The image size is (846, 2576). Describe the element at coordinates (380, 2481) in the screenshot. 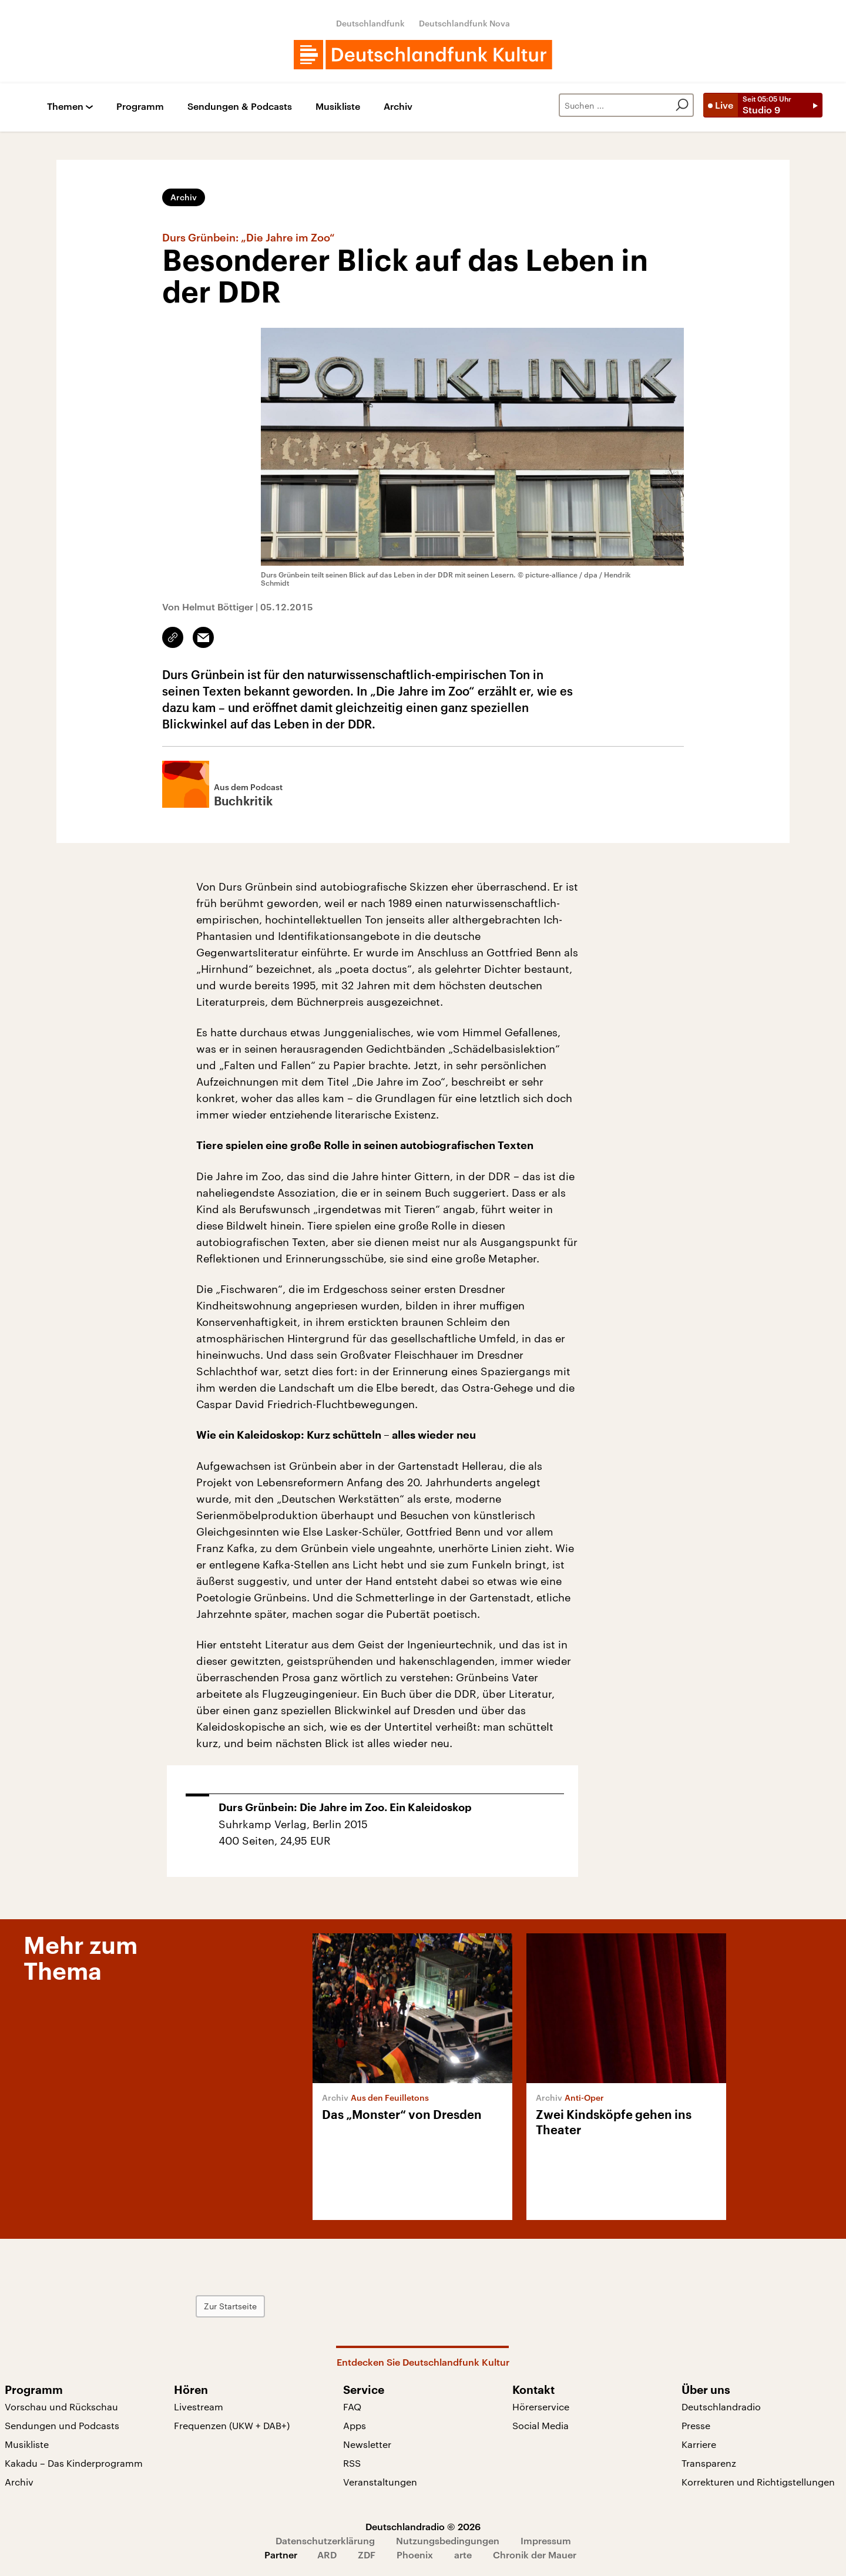

I see `Veranstaltungen` at that location.